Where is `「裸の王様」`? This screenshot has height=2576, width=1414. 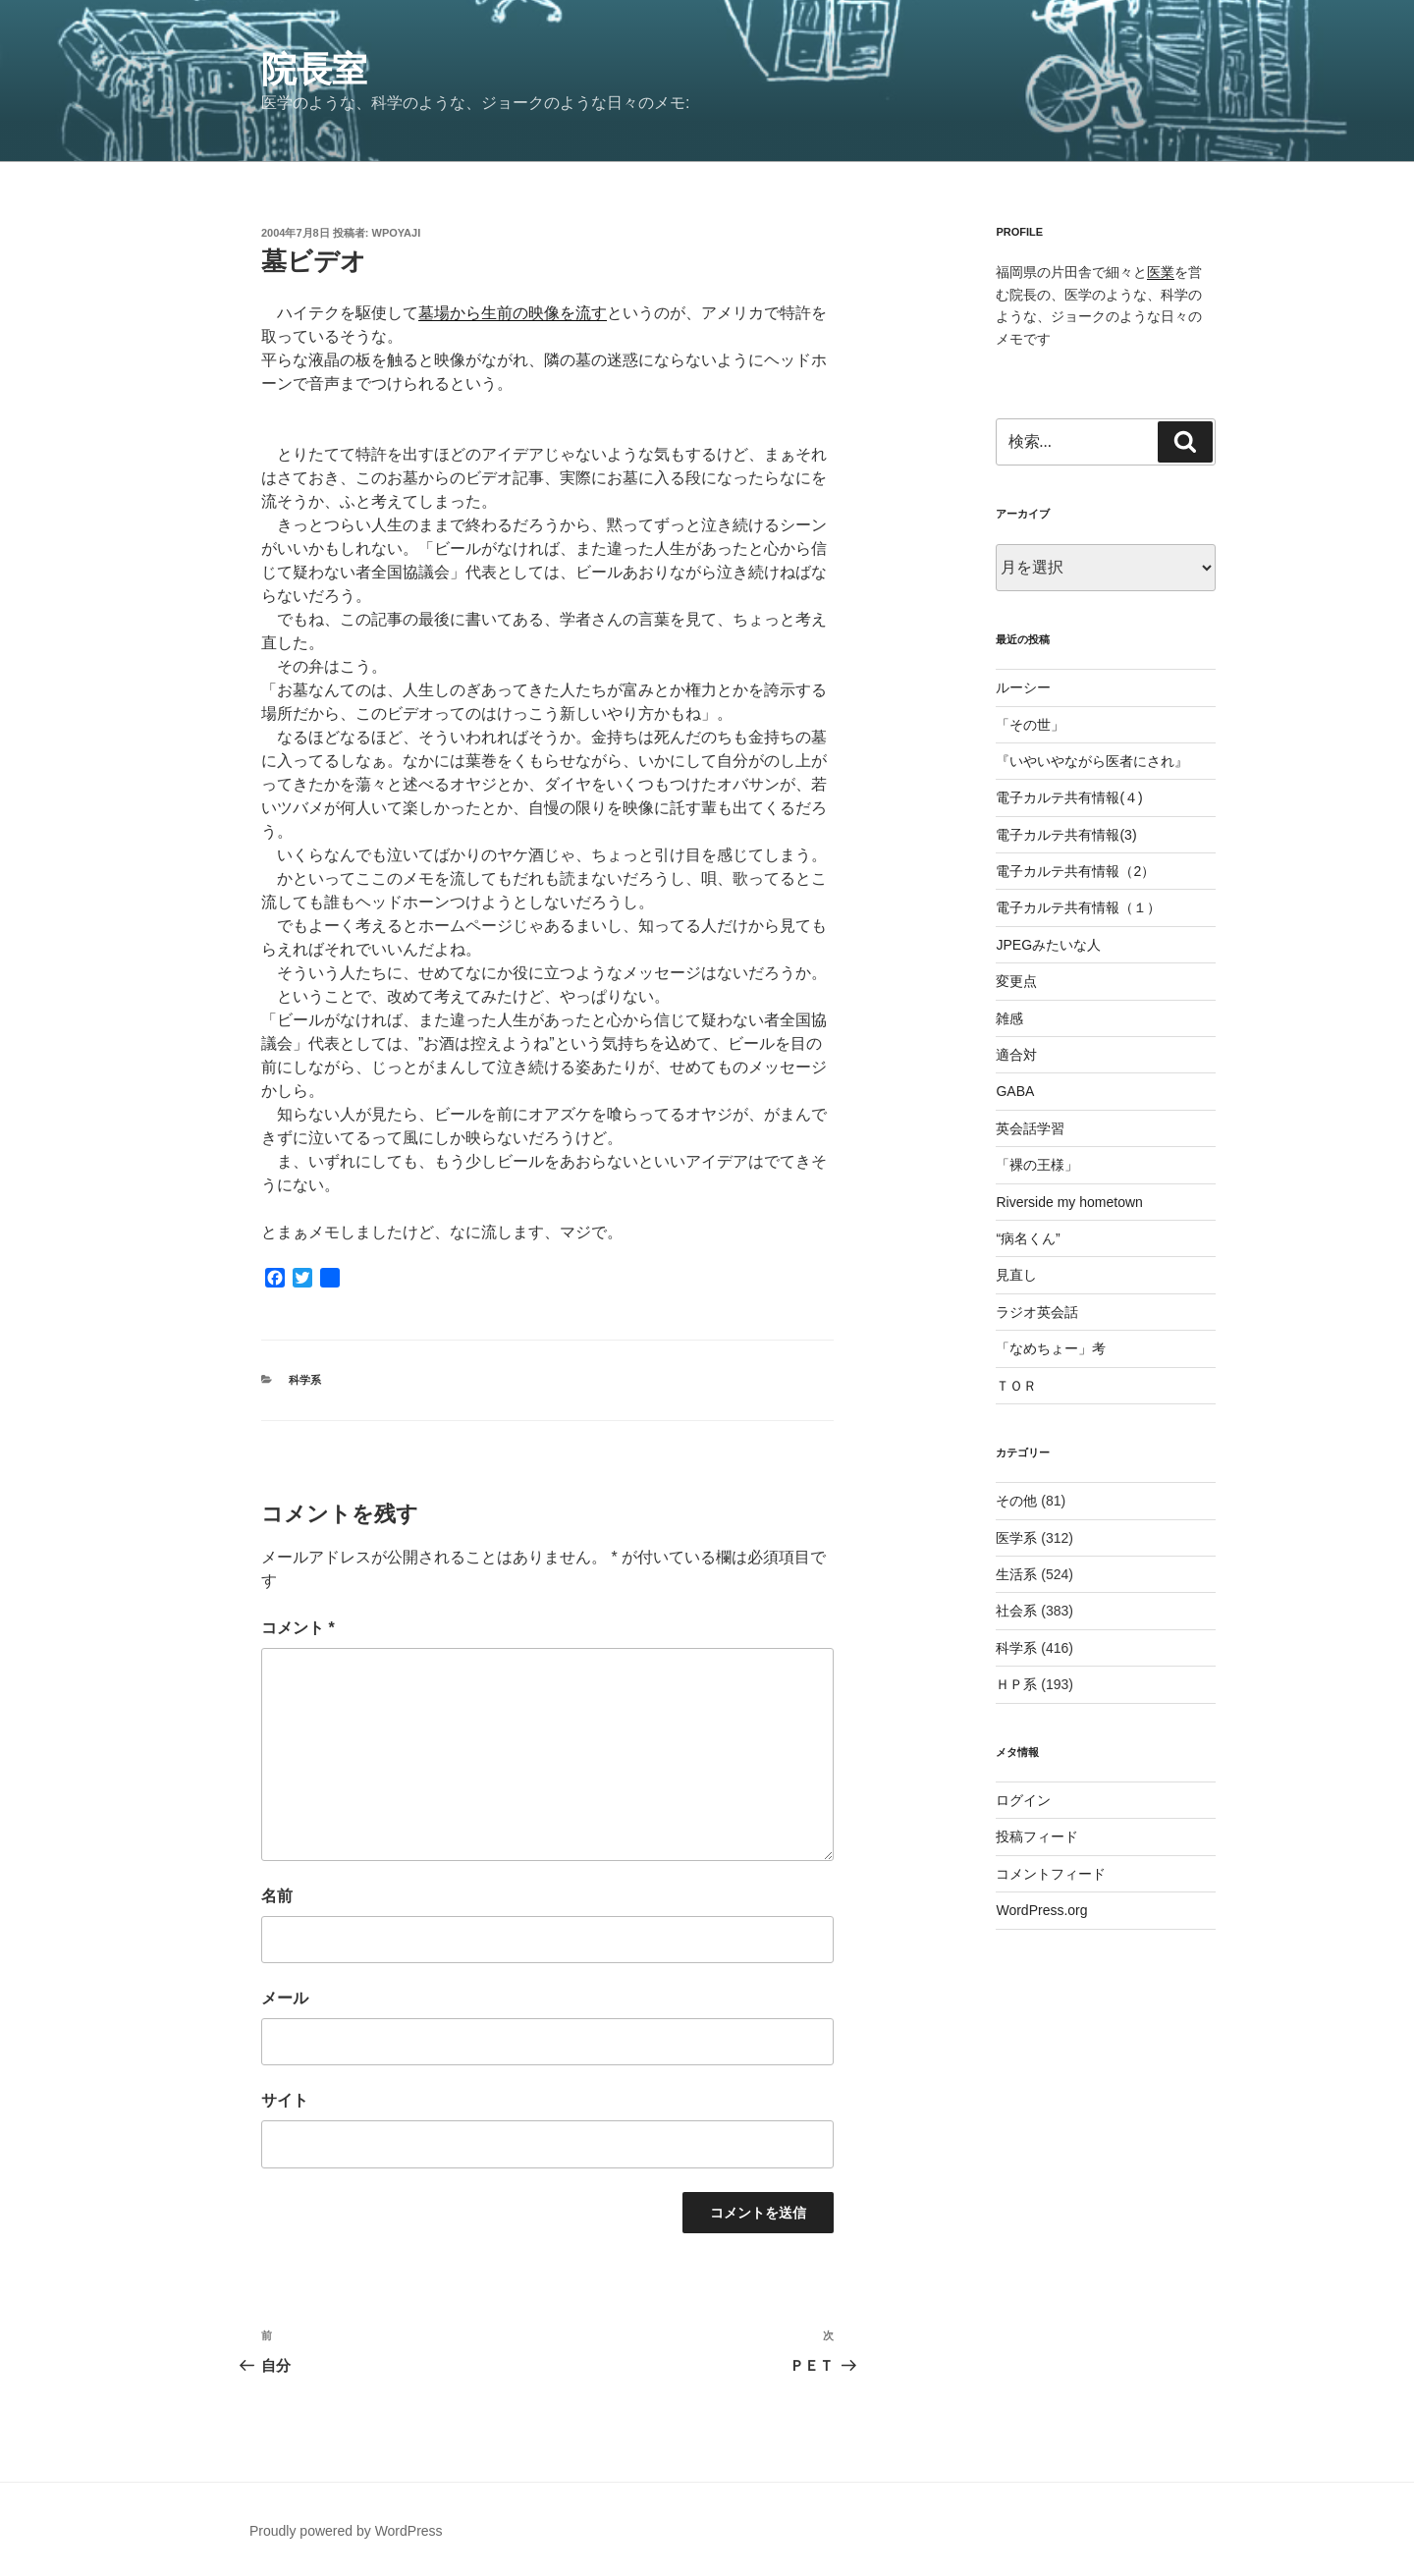
「裸の王様」 is located at coordinates (1037, 1165).